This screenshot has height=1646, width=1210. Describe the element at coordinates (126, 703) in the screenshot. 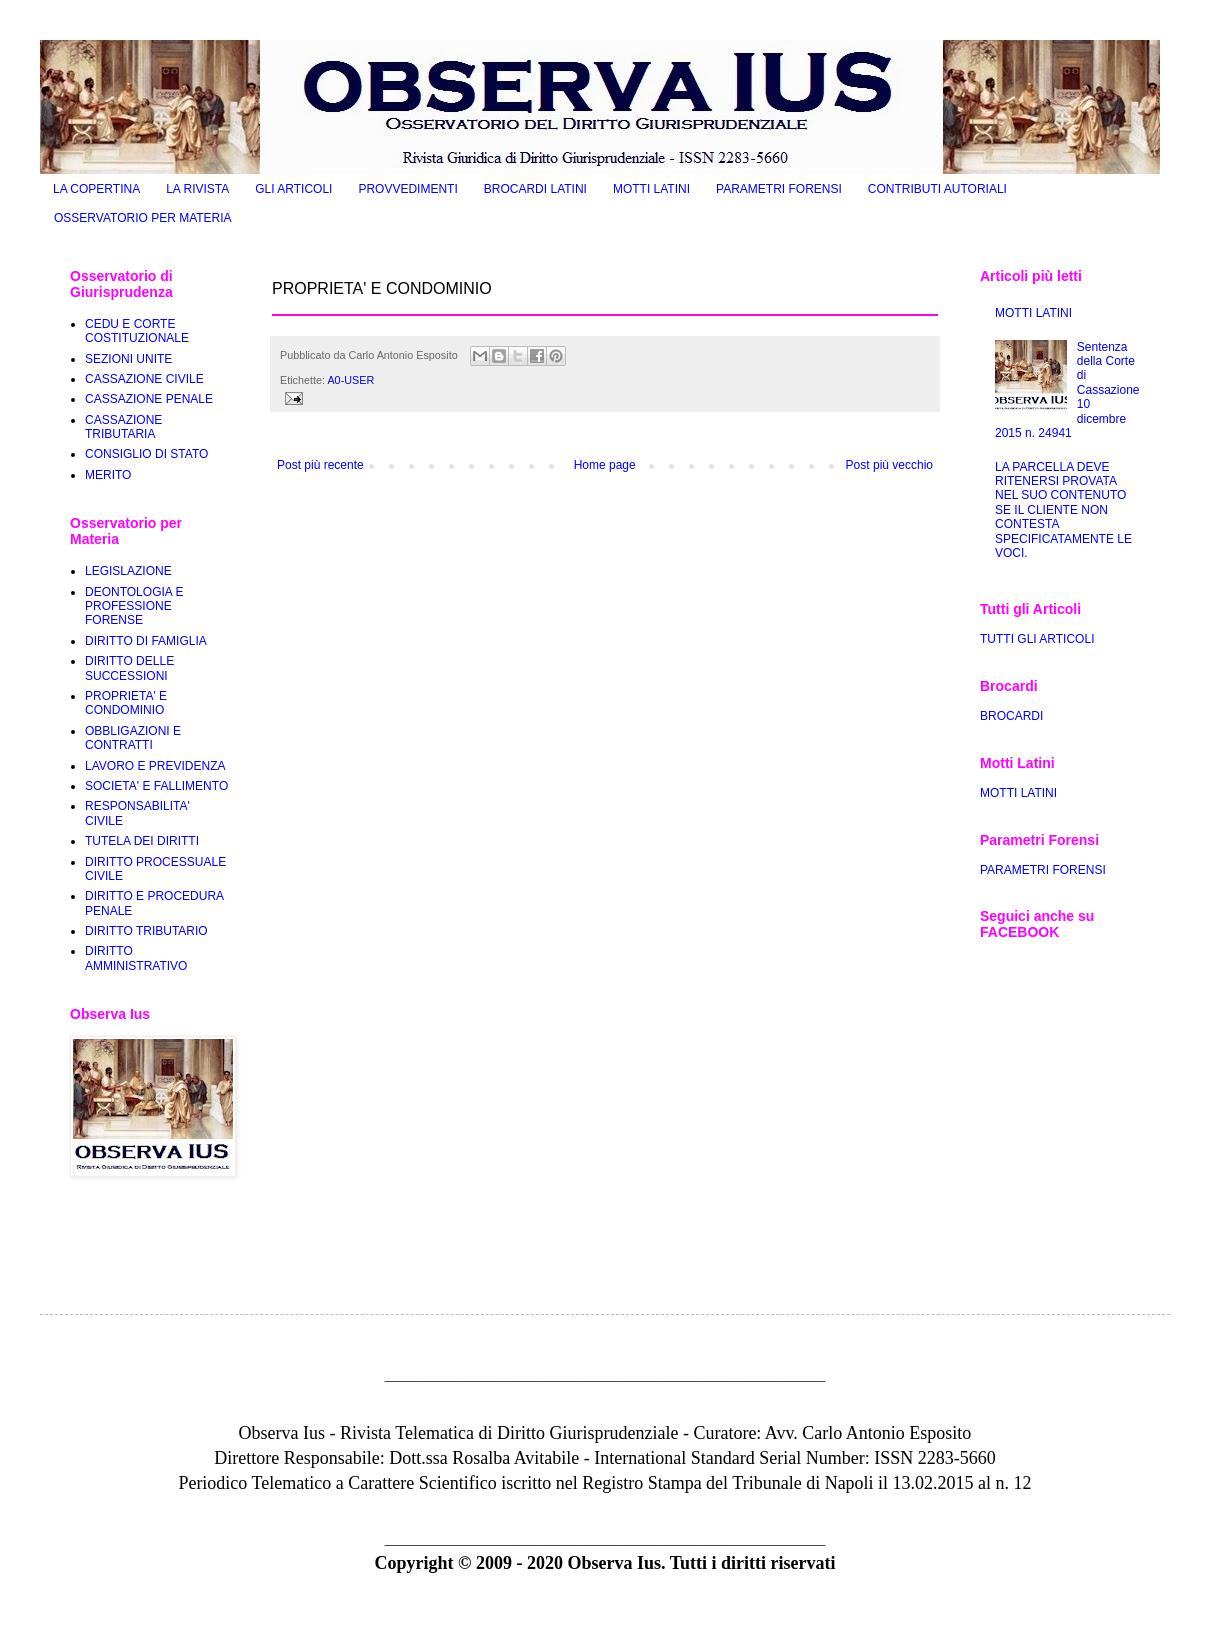

I see `PROPRIETA' E CONDOMINIO` at that location.